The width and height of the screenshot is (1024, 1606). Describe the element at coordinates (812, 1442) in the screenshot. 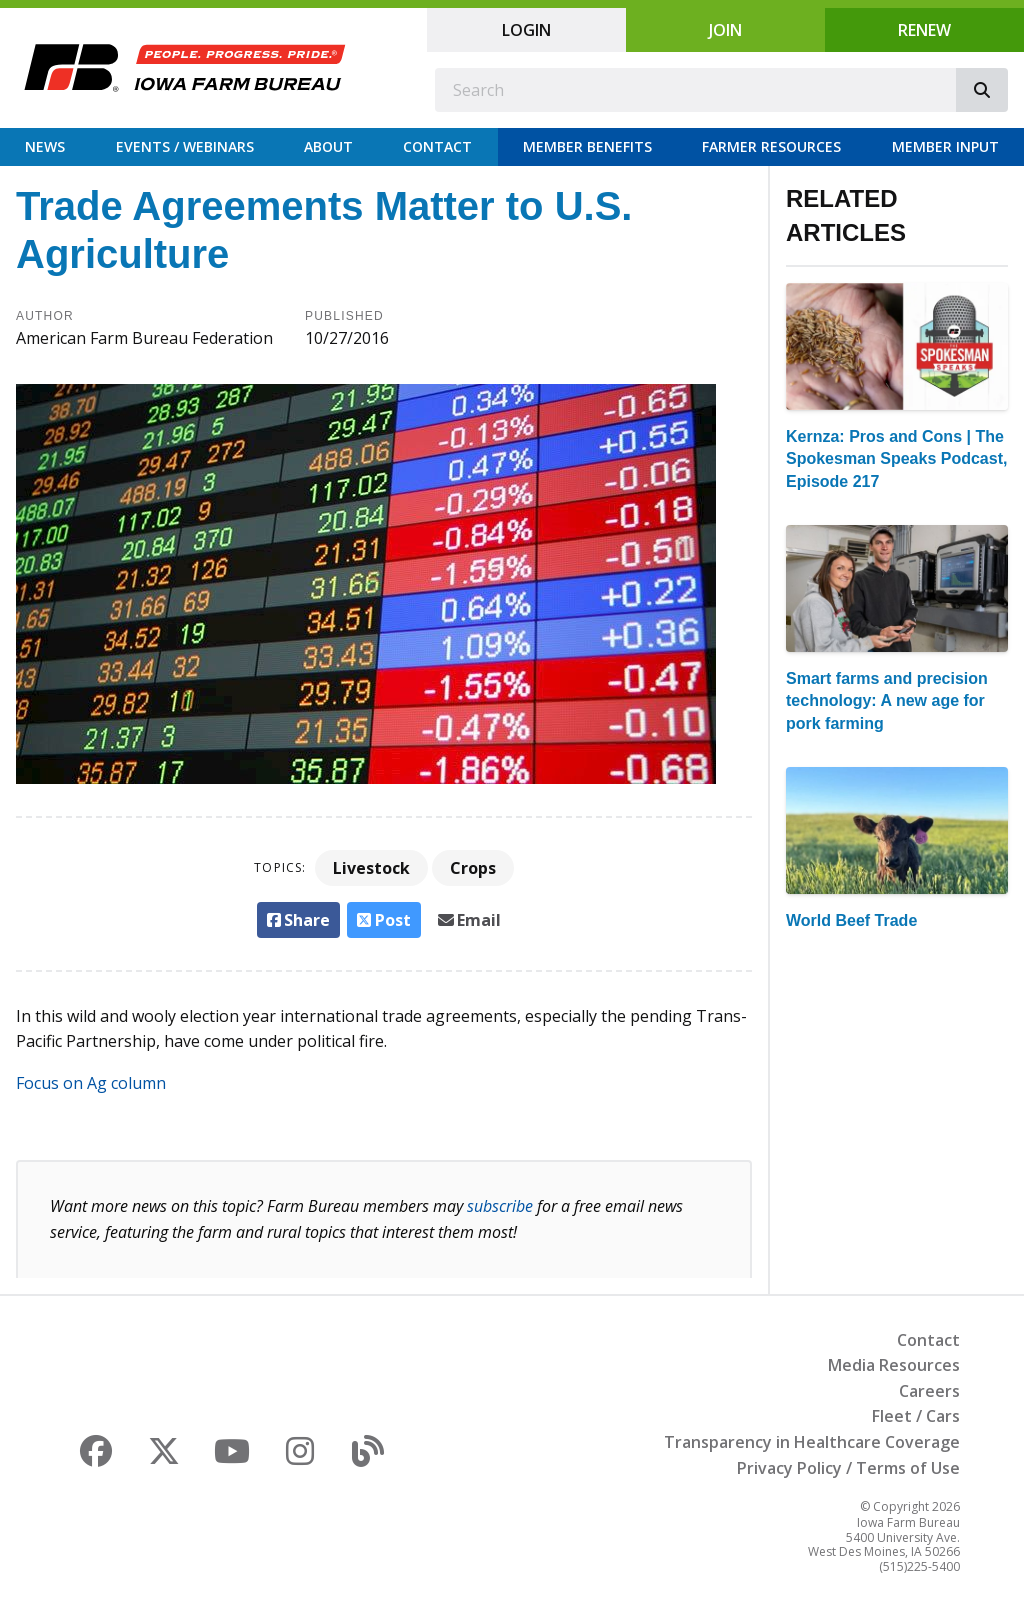

I see `Transparency in Healthcare Coverage` at that location.